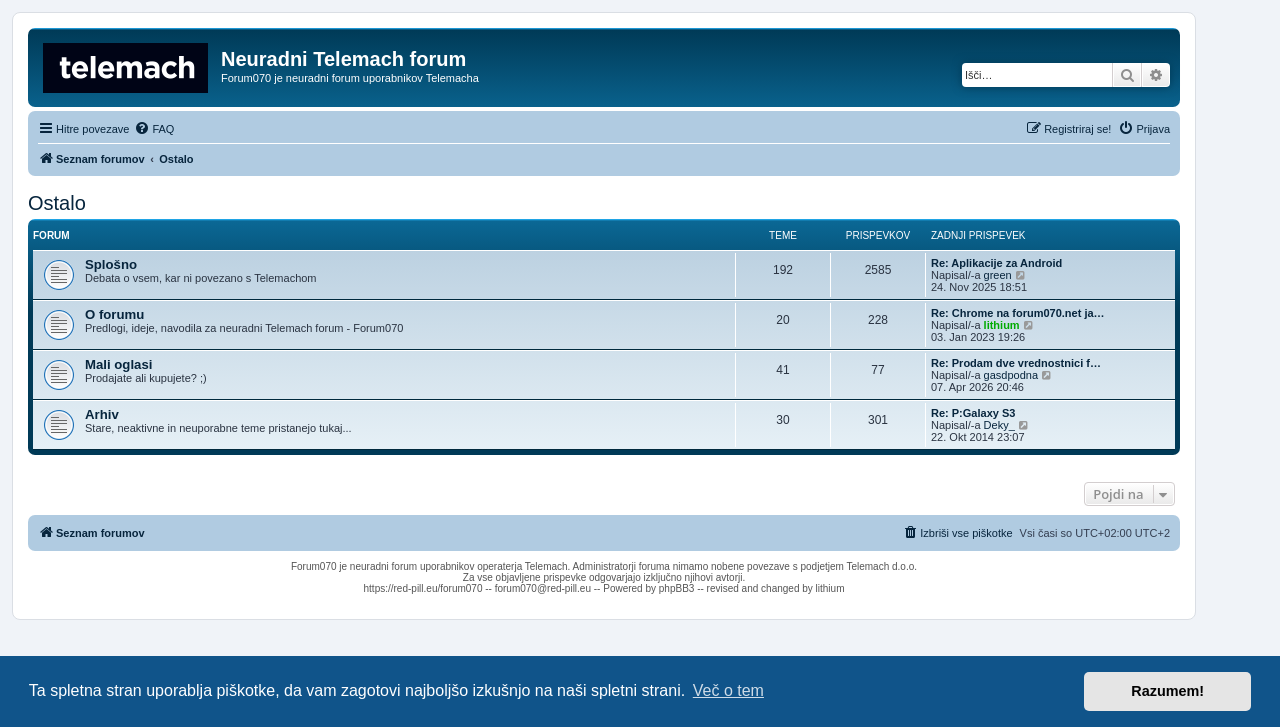 The width and height of the screenshot is (1280, 727). What do you see at coordinates (996, 263) in the screenshot?
I see `Re: Aplikacije za Android` at bounding box center [996, 263].